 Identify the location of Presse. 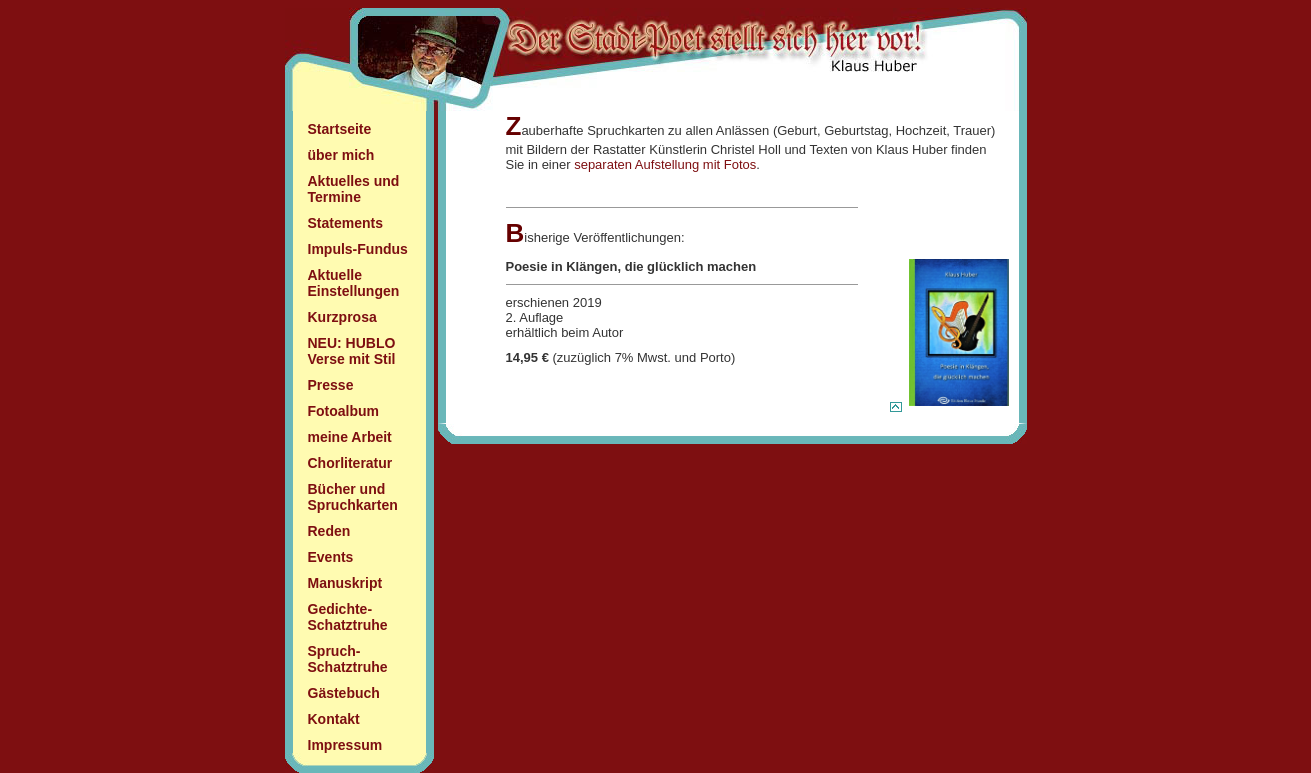
(331, 385).